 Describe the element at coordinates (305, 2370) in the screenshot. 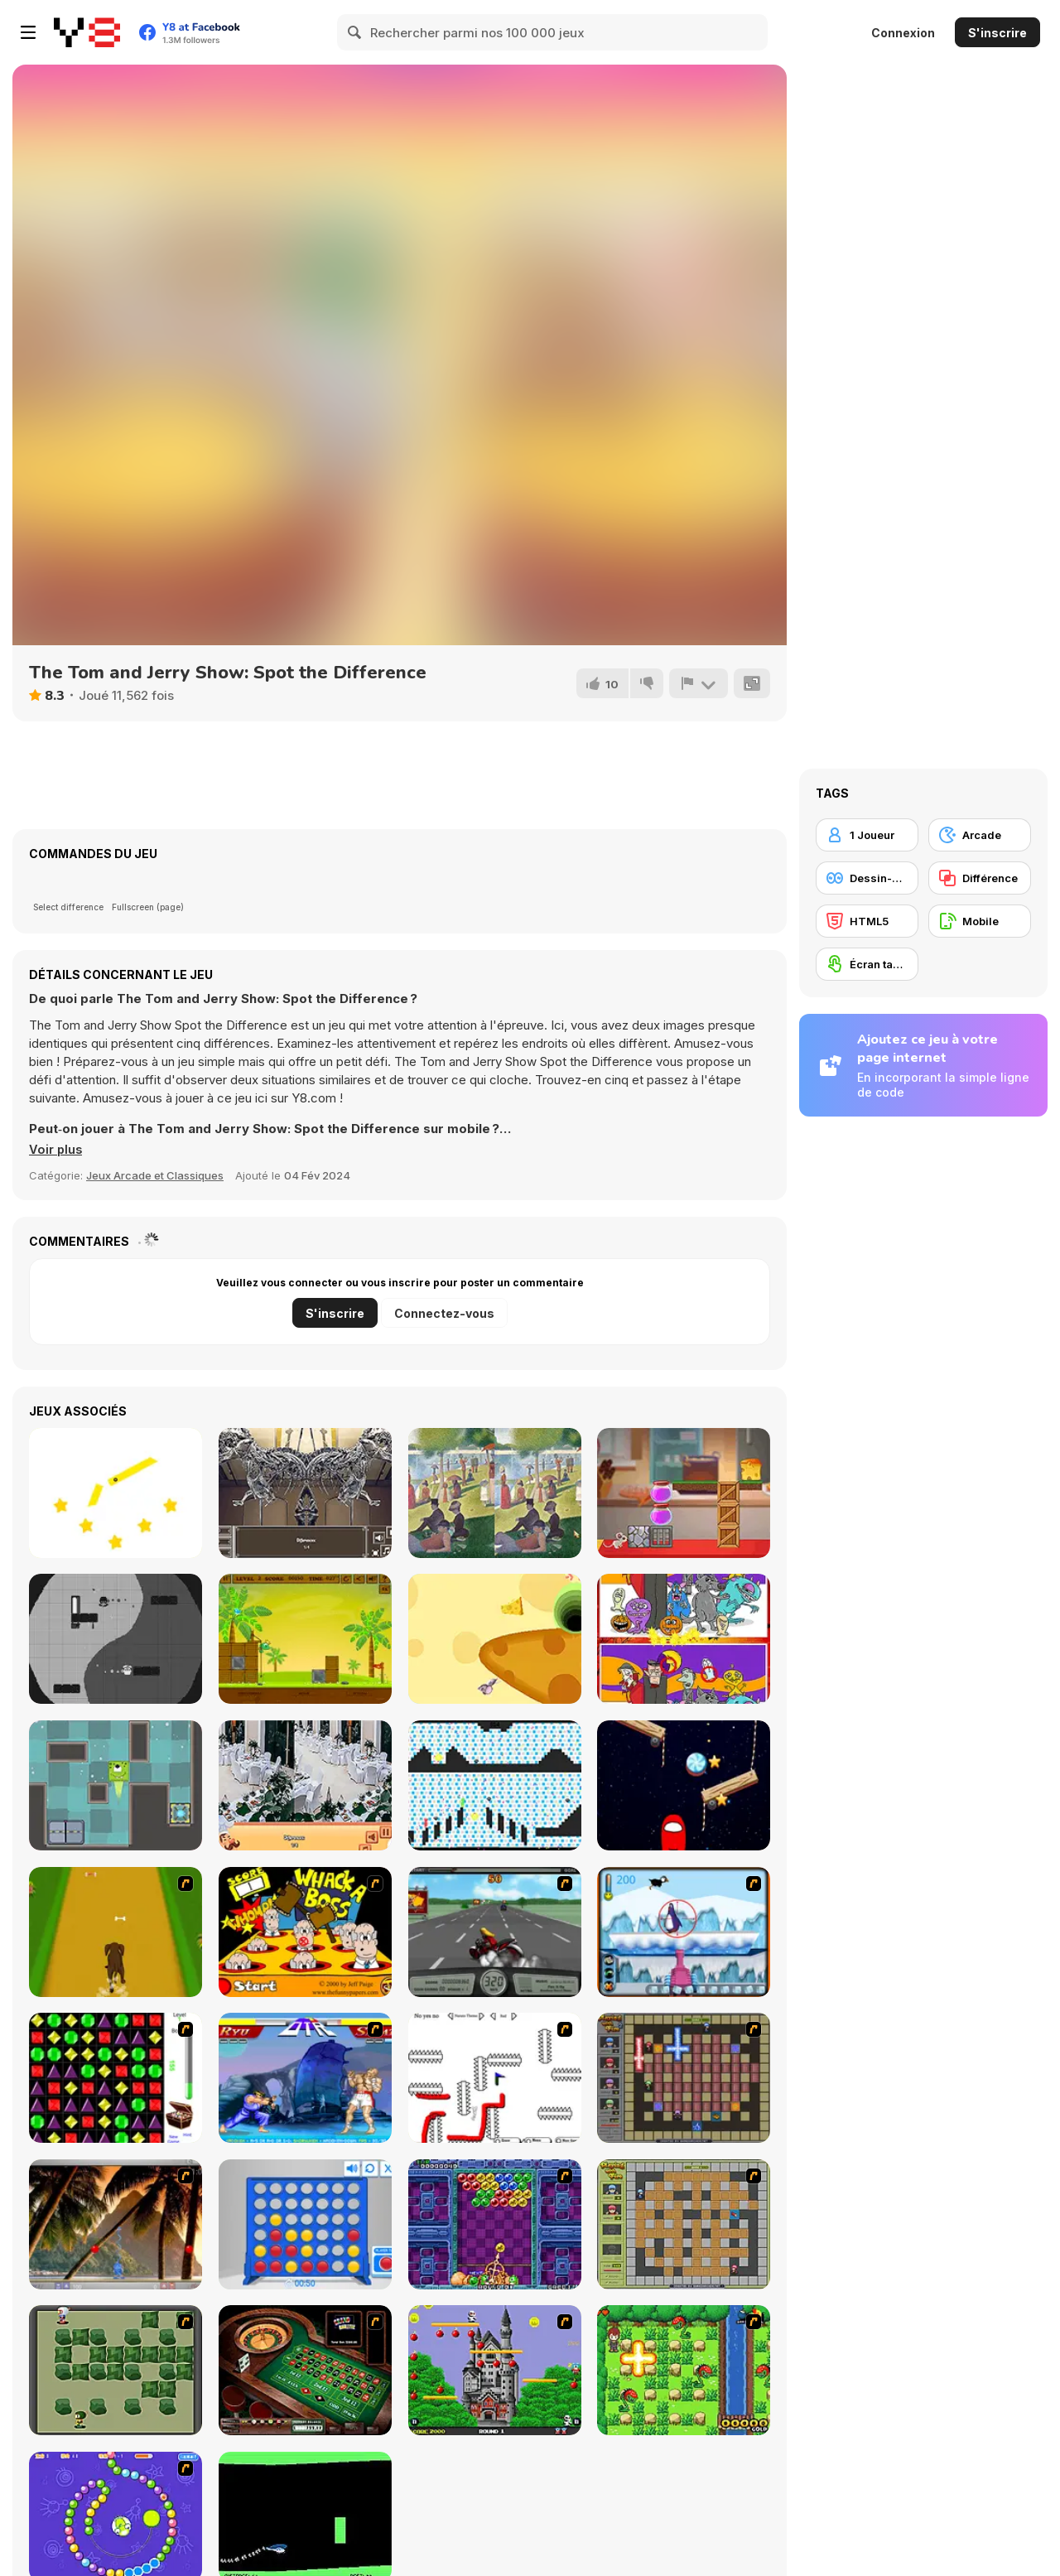

I see `[Grand Roulette]` at that location.